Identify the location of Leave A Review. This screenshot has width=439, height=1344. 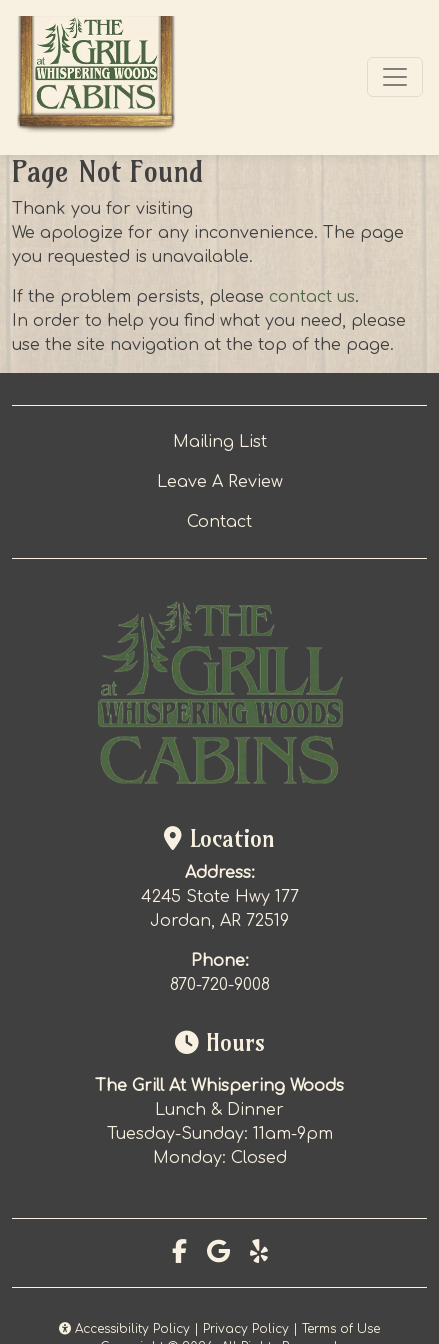
(220, 482).